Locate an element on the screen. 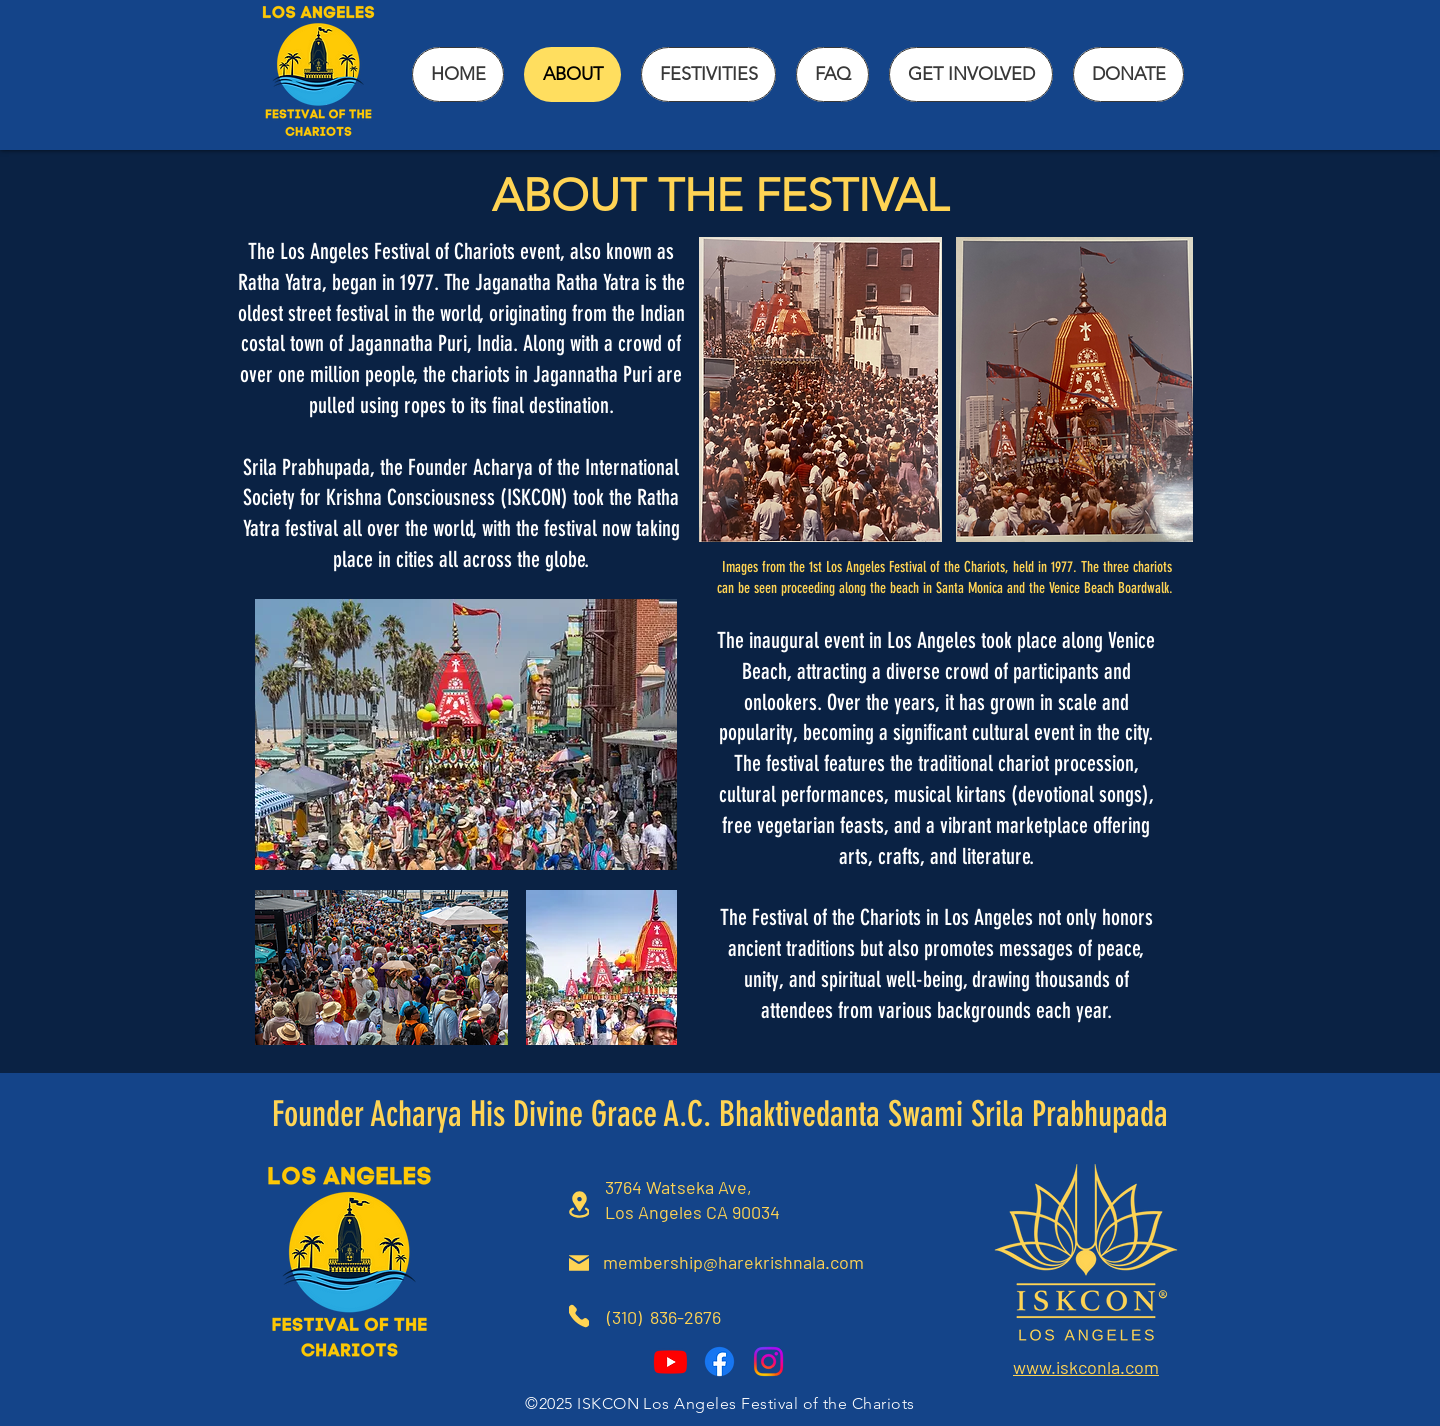 This screenshot has width=1440, height=1426. (310) 836-2676 is located at coordinates (666, 1317).